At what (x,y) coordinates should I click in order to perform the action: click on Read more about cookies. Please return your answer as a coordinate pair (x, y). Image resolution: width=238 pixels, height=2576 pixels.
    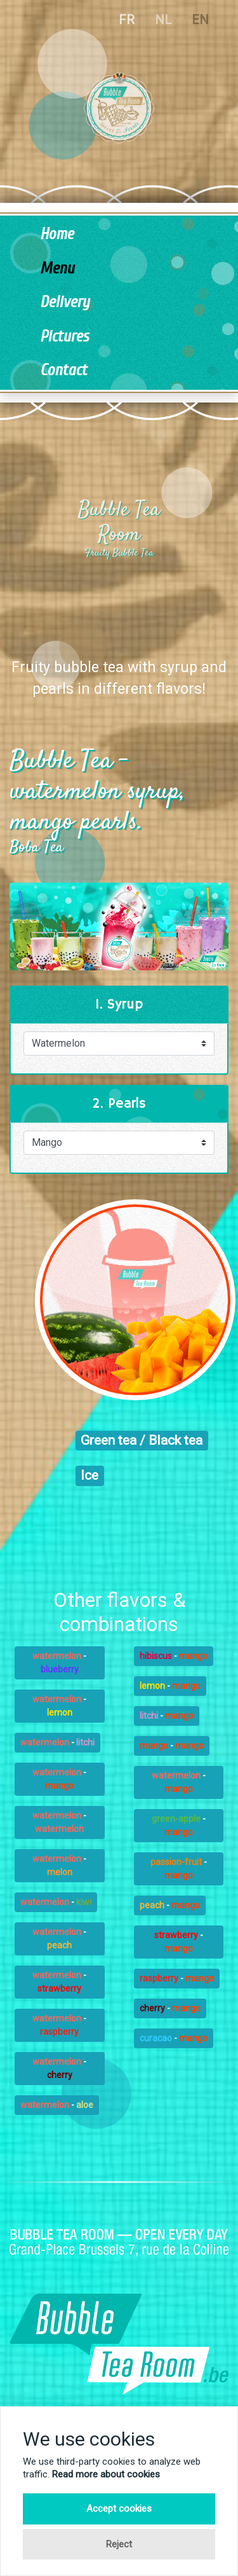
    Looking at the image, I should click on (106, 2474).